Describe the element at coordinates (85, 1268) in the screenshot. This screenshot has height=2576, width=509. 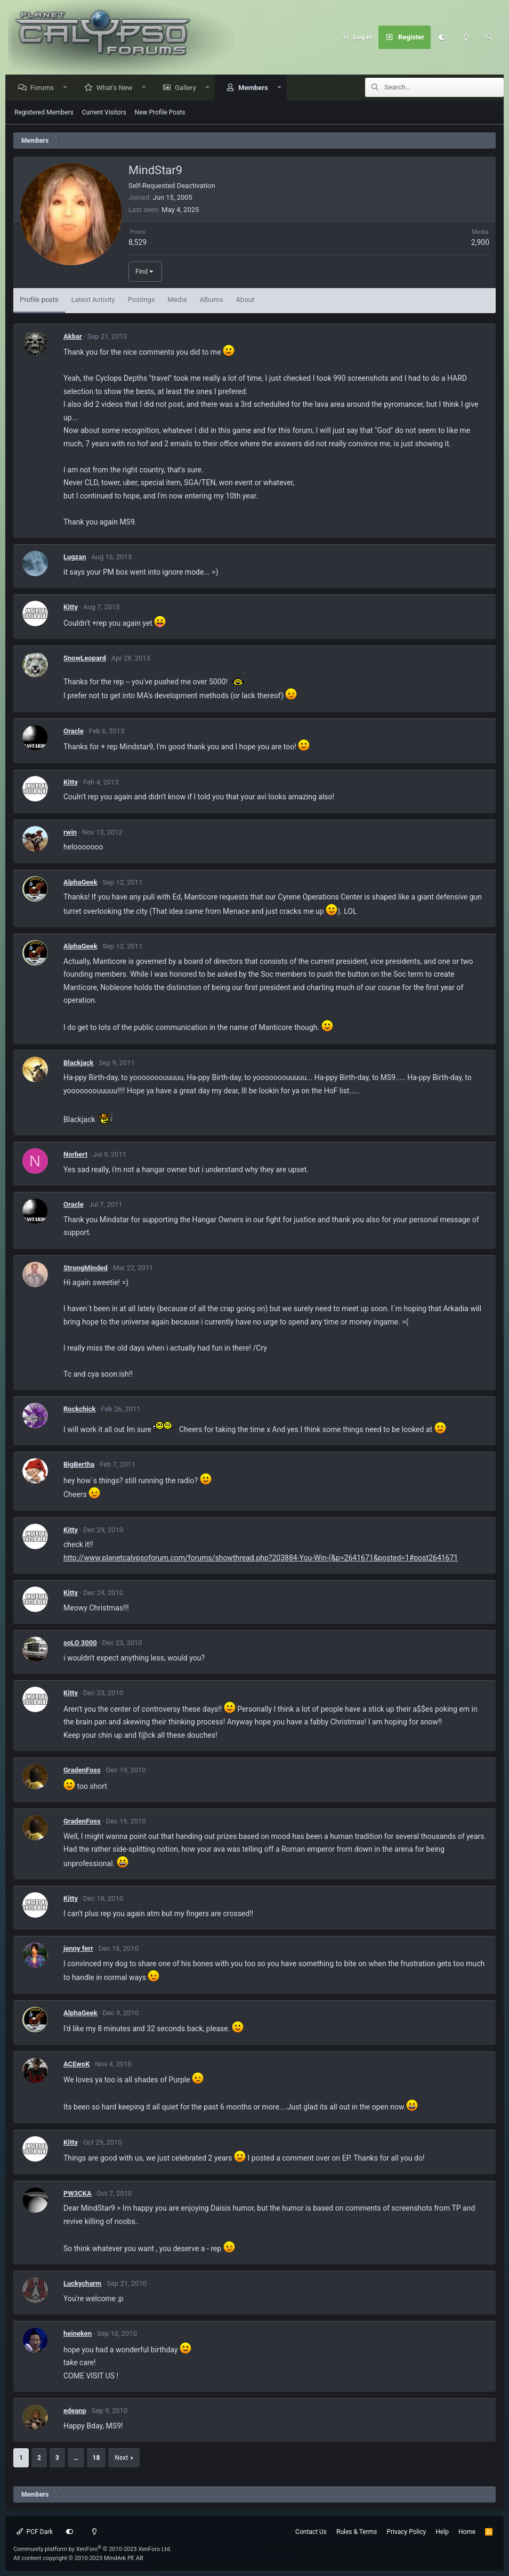
I see `StrongMinded` at that location.